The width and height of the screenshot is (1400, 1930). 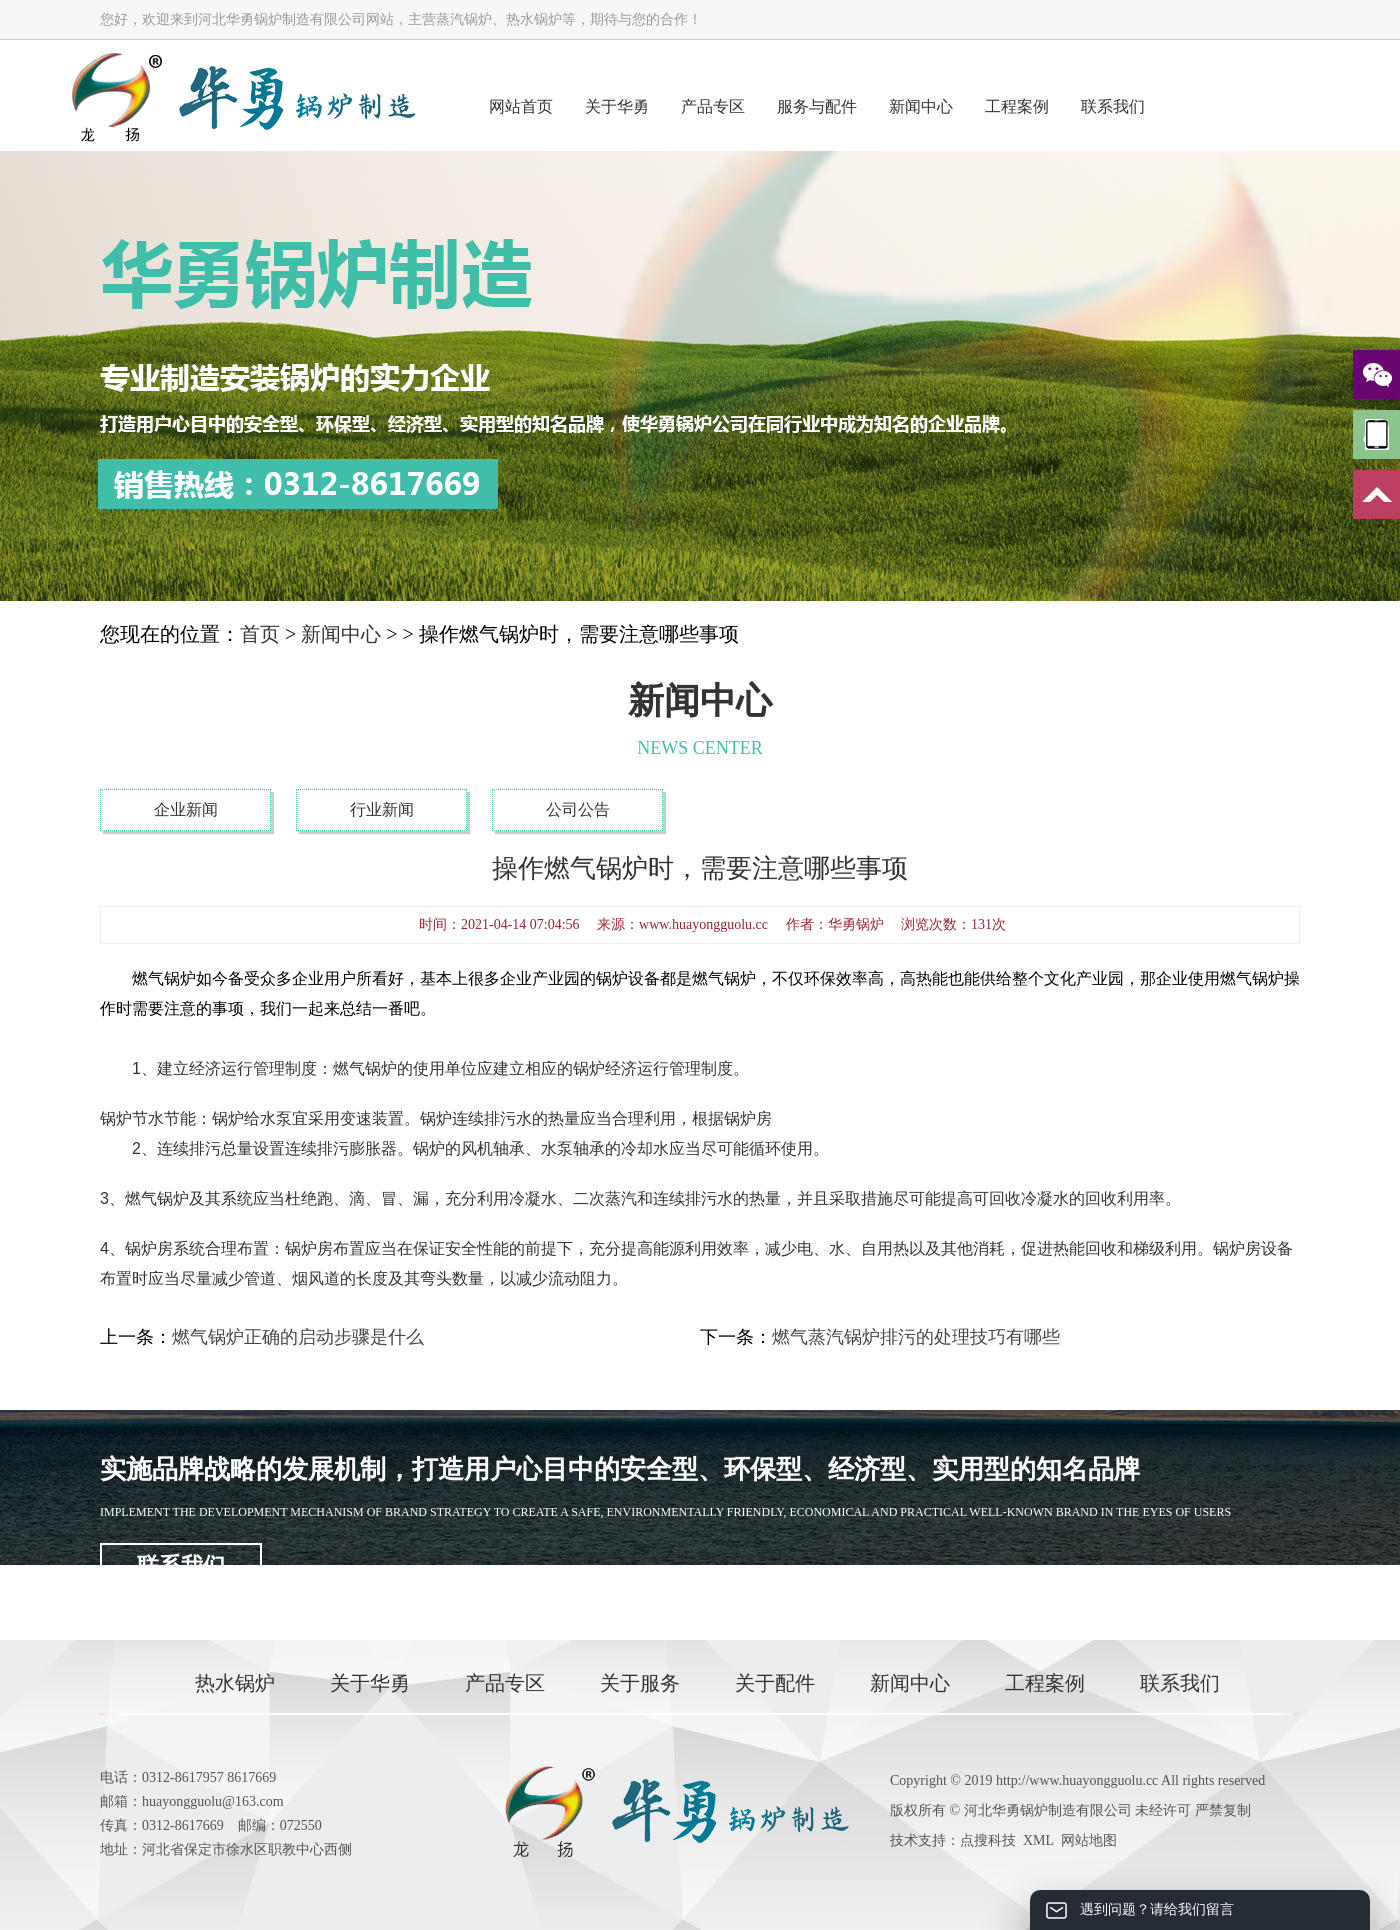 I want to click on 网站首页, so click(x=521, y=106).